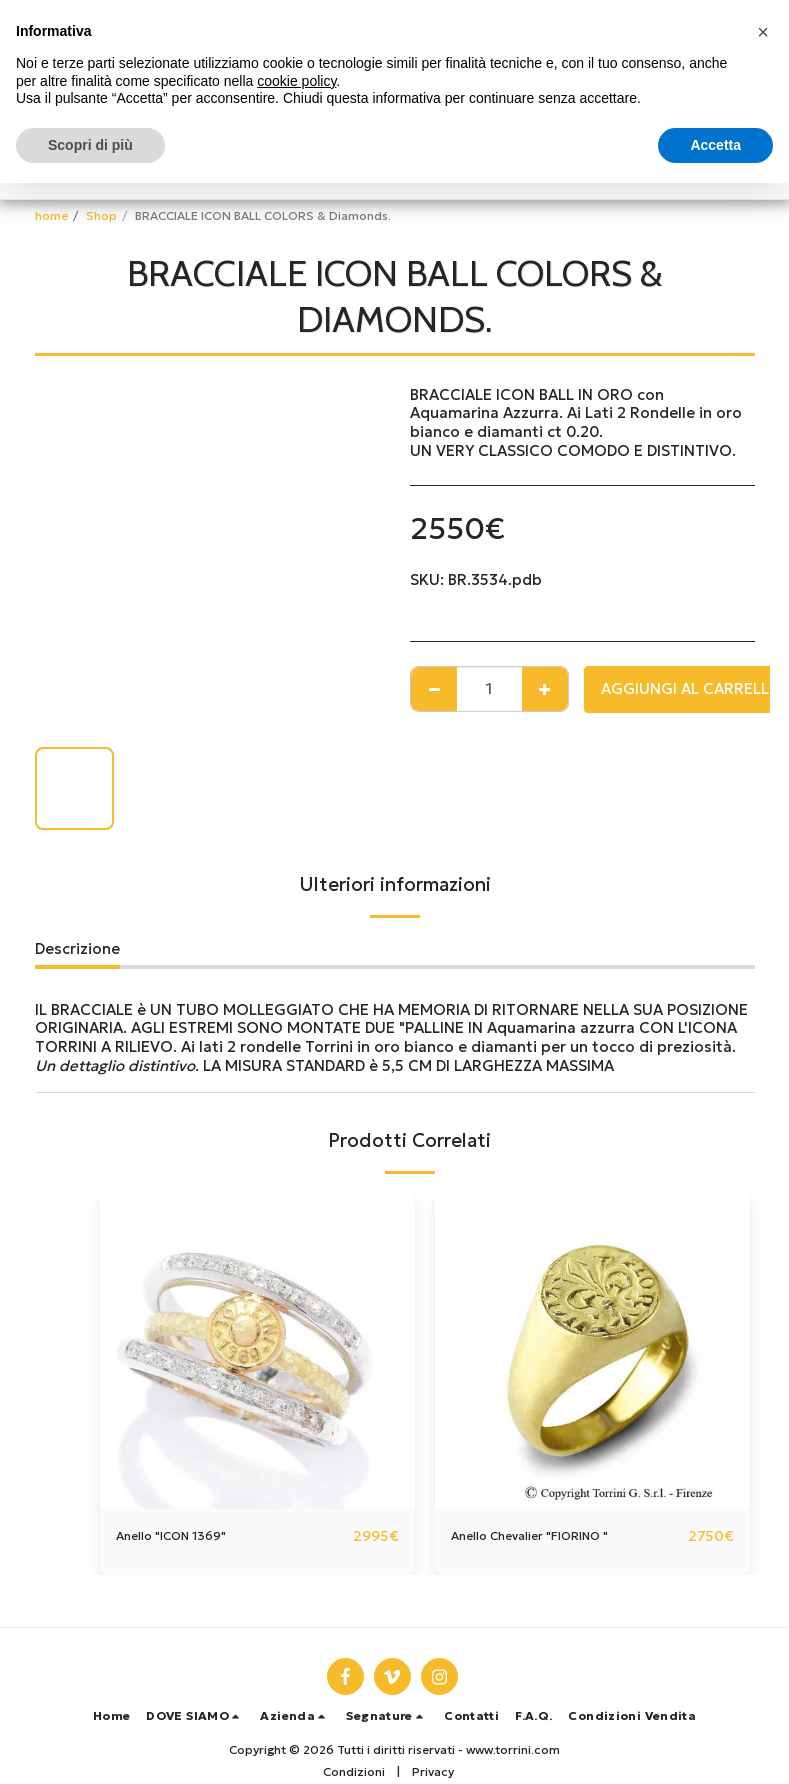 This screenshot has width=789, height=1784. What do you see at coordinates (433, 1771) in the screenshot?
I see `Privacy` at bounding box center [433, 1771].